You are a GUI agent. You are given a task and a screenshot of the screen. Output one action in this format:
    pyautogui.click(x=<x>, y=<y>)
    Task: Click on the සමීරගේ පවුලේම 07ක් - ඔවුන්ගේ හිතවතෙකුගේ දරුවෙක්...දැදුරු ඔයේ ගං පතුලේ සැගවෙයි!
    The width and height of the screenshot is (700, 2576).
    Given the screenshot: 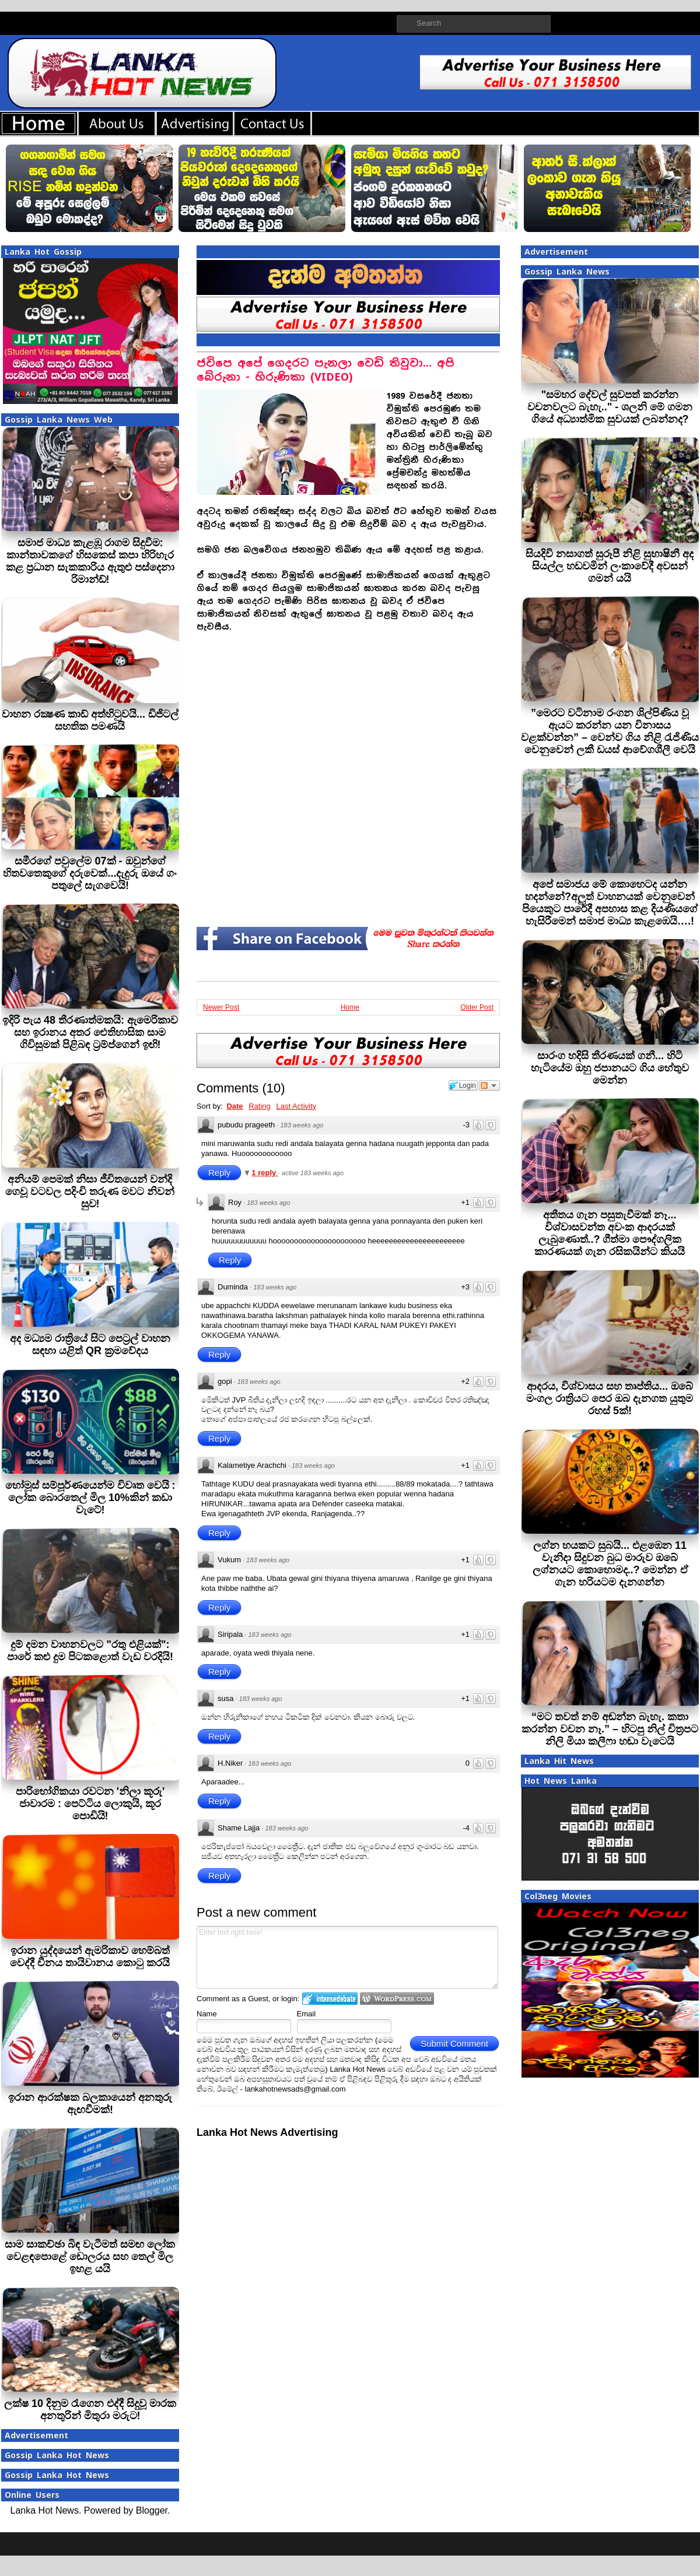 What is the action you would take?
    pyautogui.click(x=90, y=873)
    